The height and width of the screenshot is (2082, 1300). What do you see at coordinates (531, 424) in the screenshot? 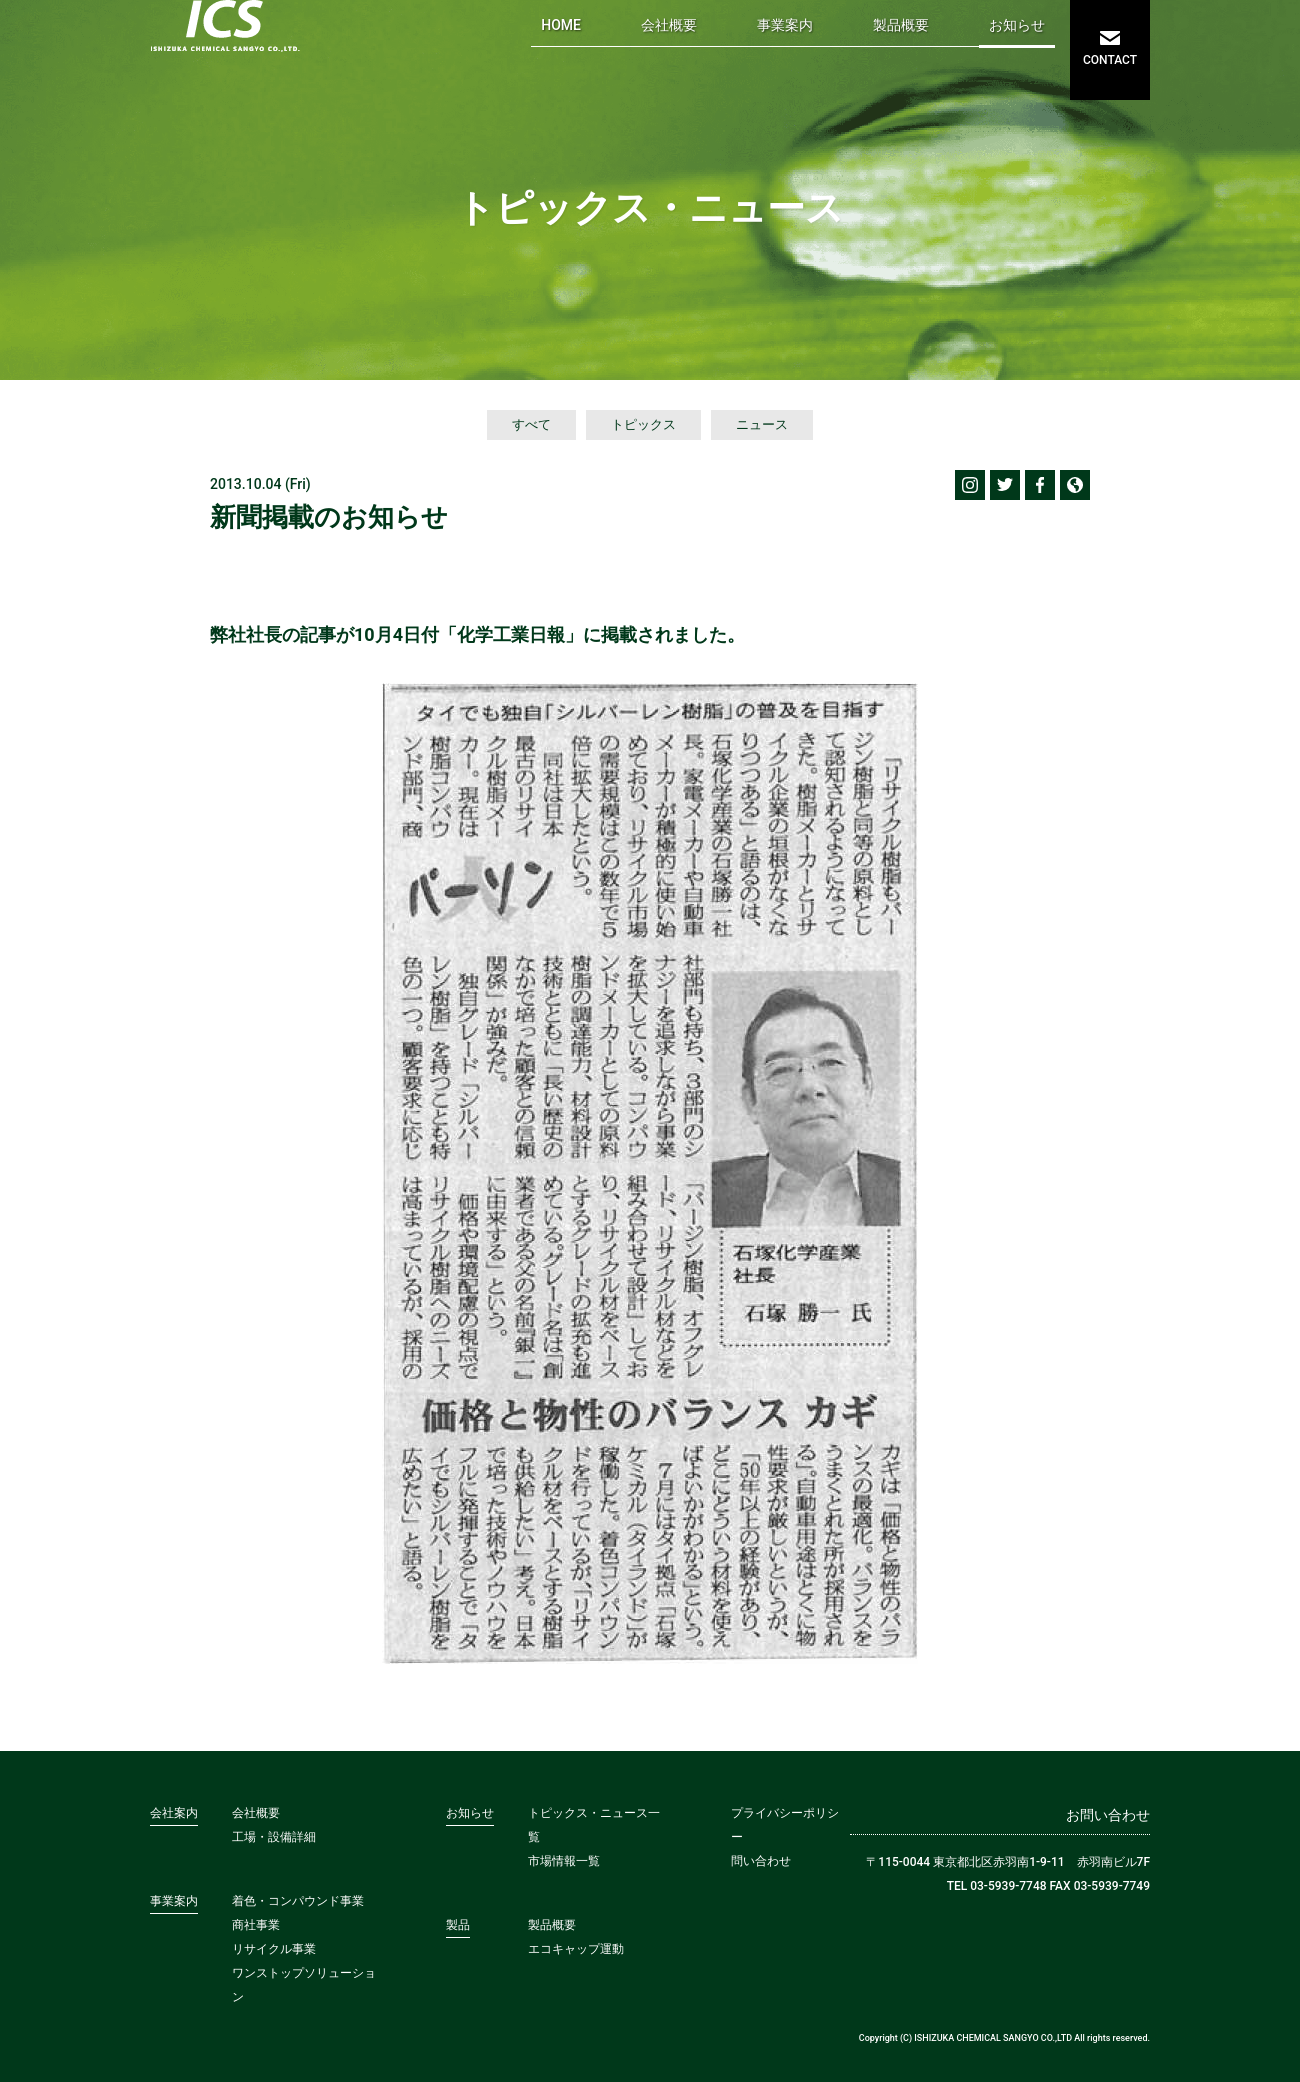
I see `すべて` at bounding box center [531, 424].